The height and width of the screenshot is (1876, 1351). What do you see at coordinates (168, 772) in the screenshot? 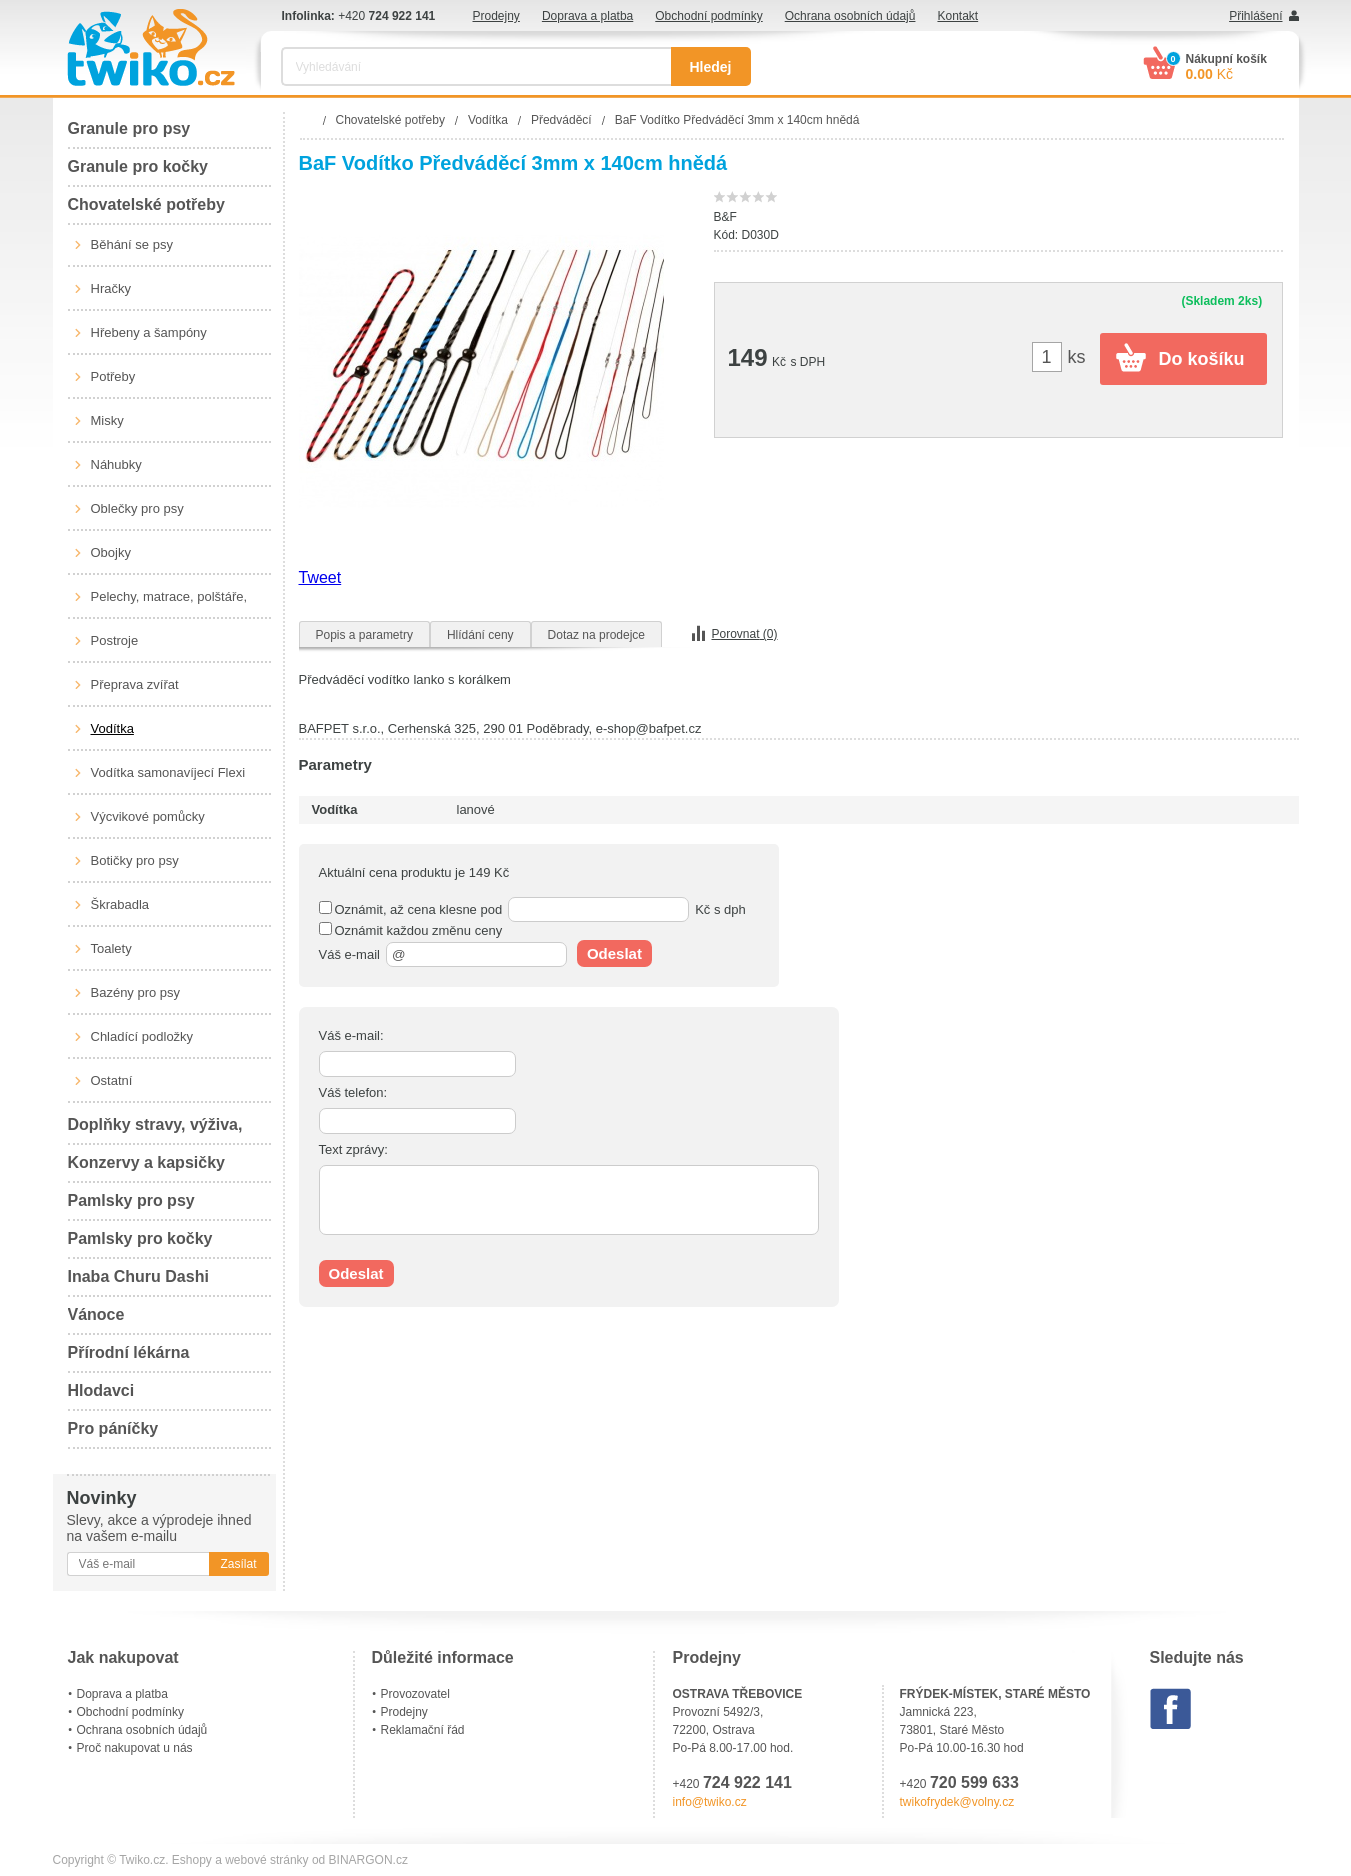
I see `Vodítka samonavíjecí Flexi` at bounding box center [168, 772].